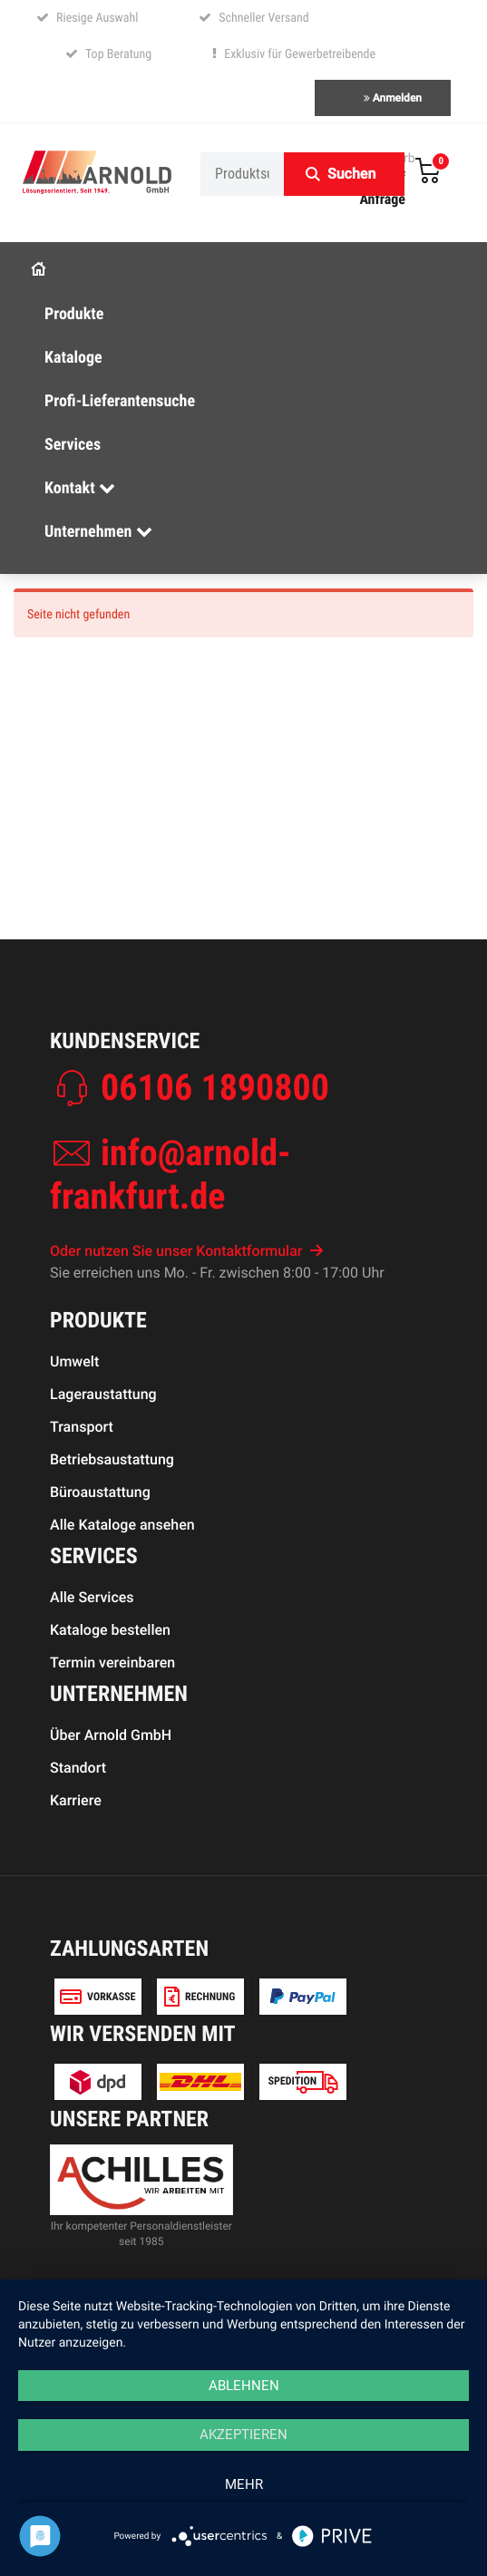  What do you see at coordinates (76, 1800) in the screenshot?
I see `Karriere` at bounding box center [76, 1800].